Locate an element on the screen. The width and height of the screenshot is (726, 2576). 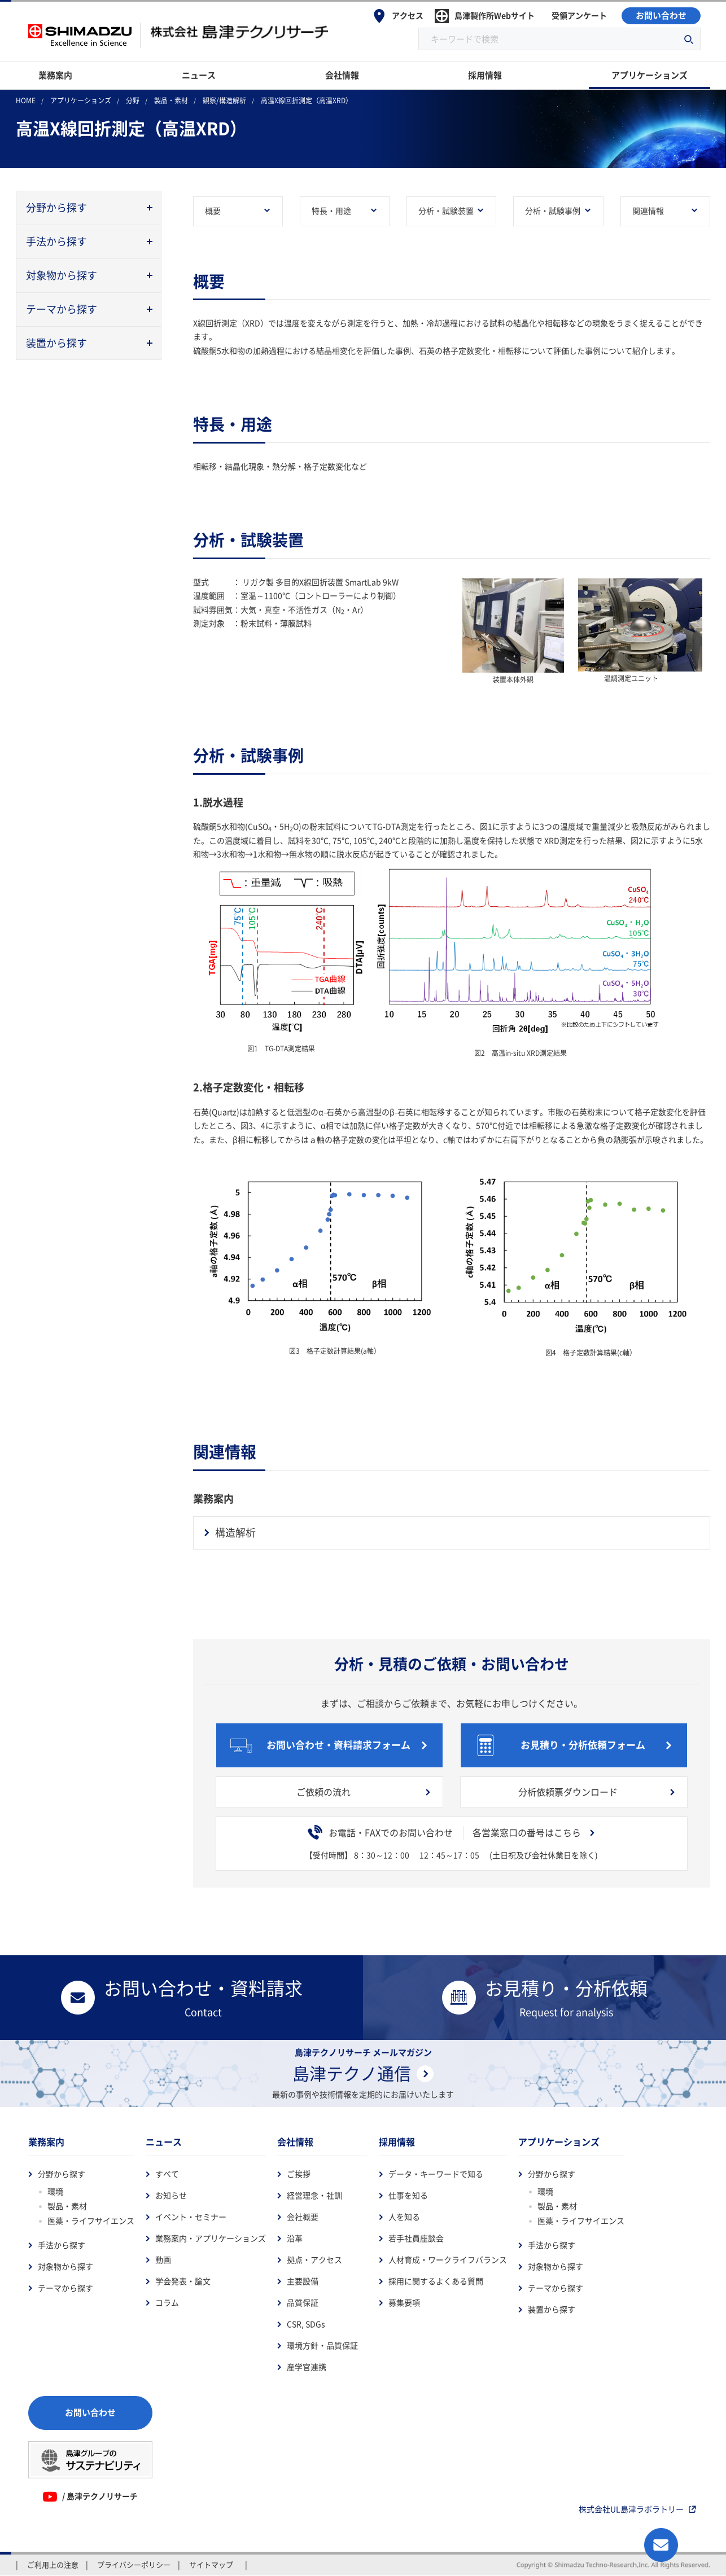
アプリケーションズ is located at coordinates (559, 2142).